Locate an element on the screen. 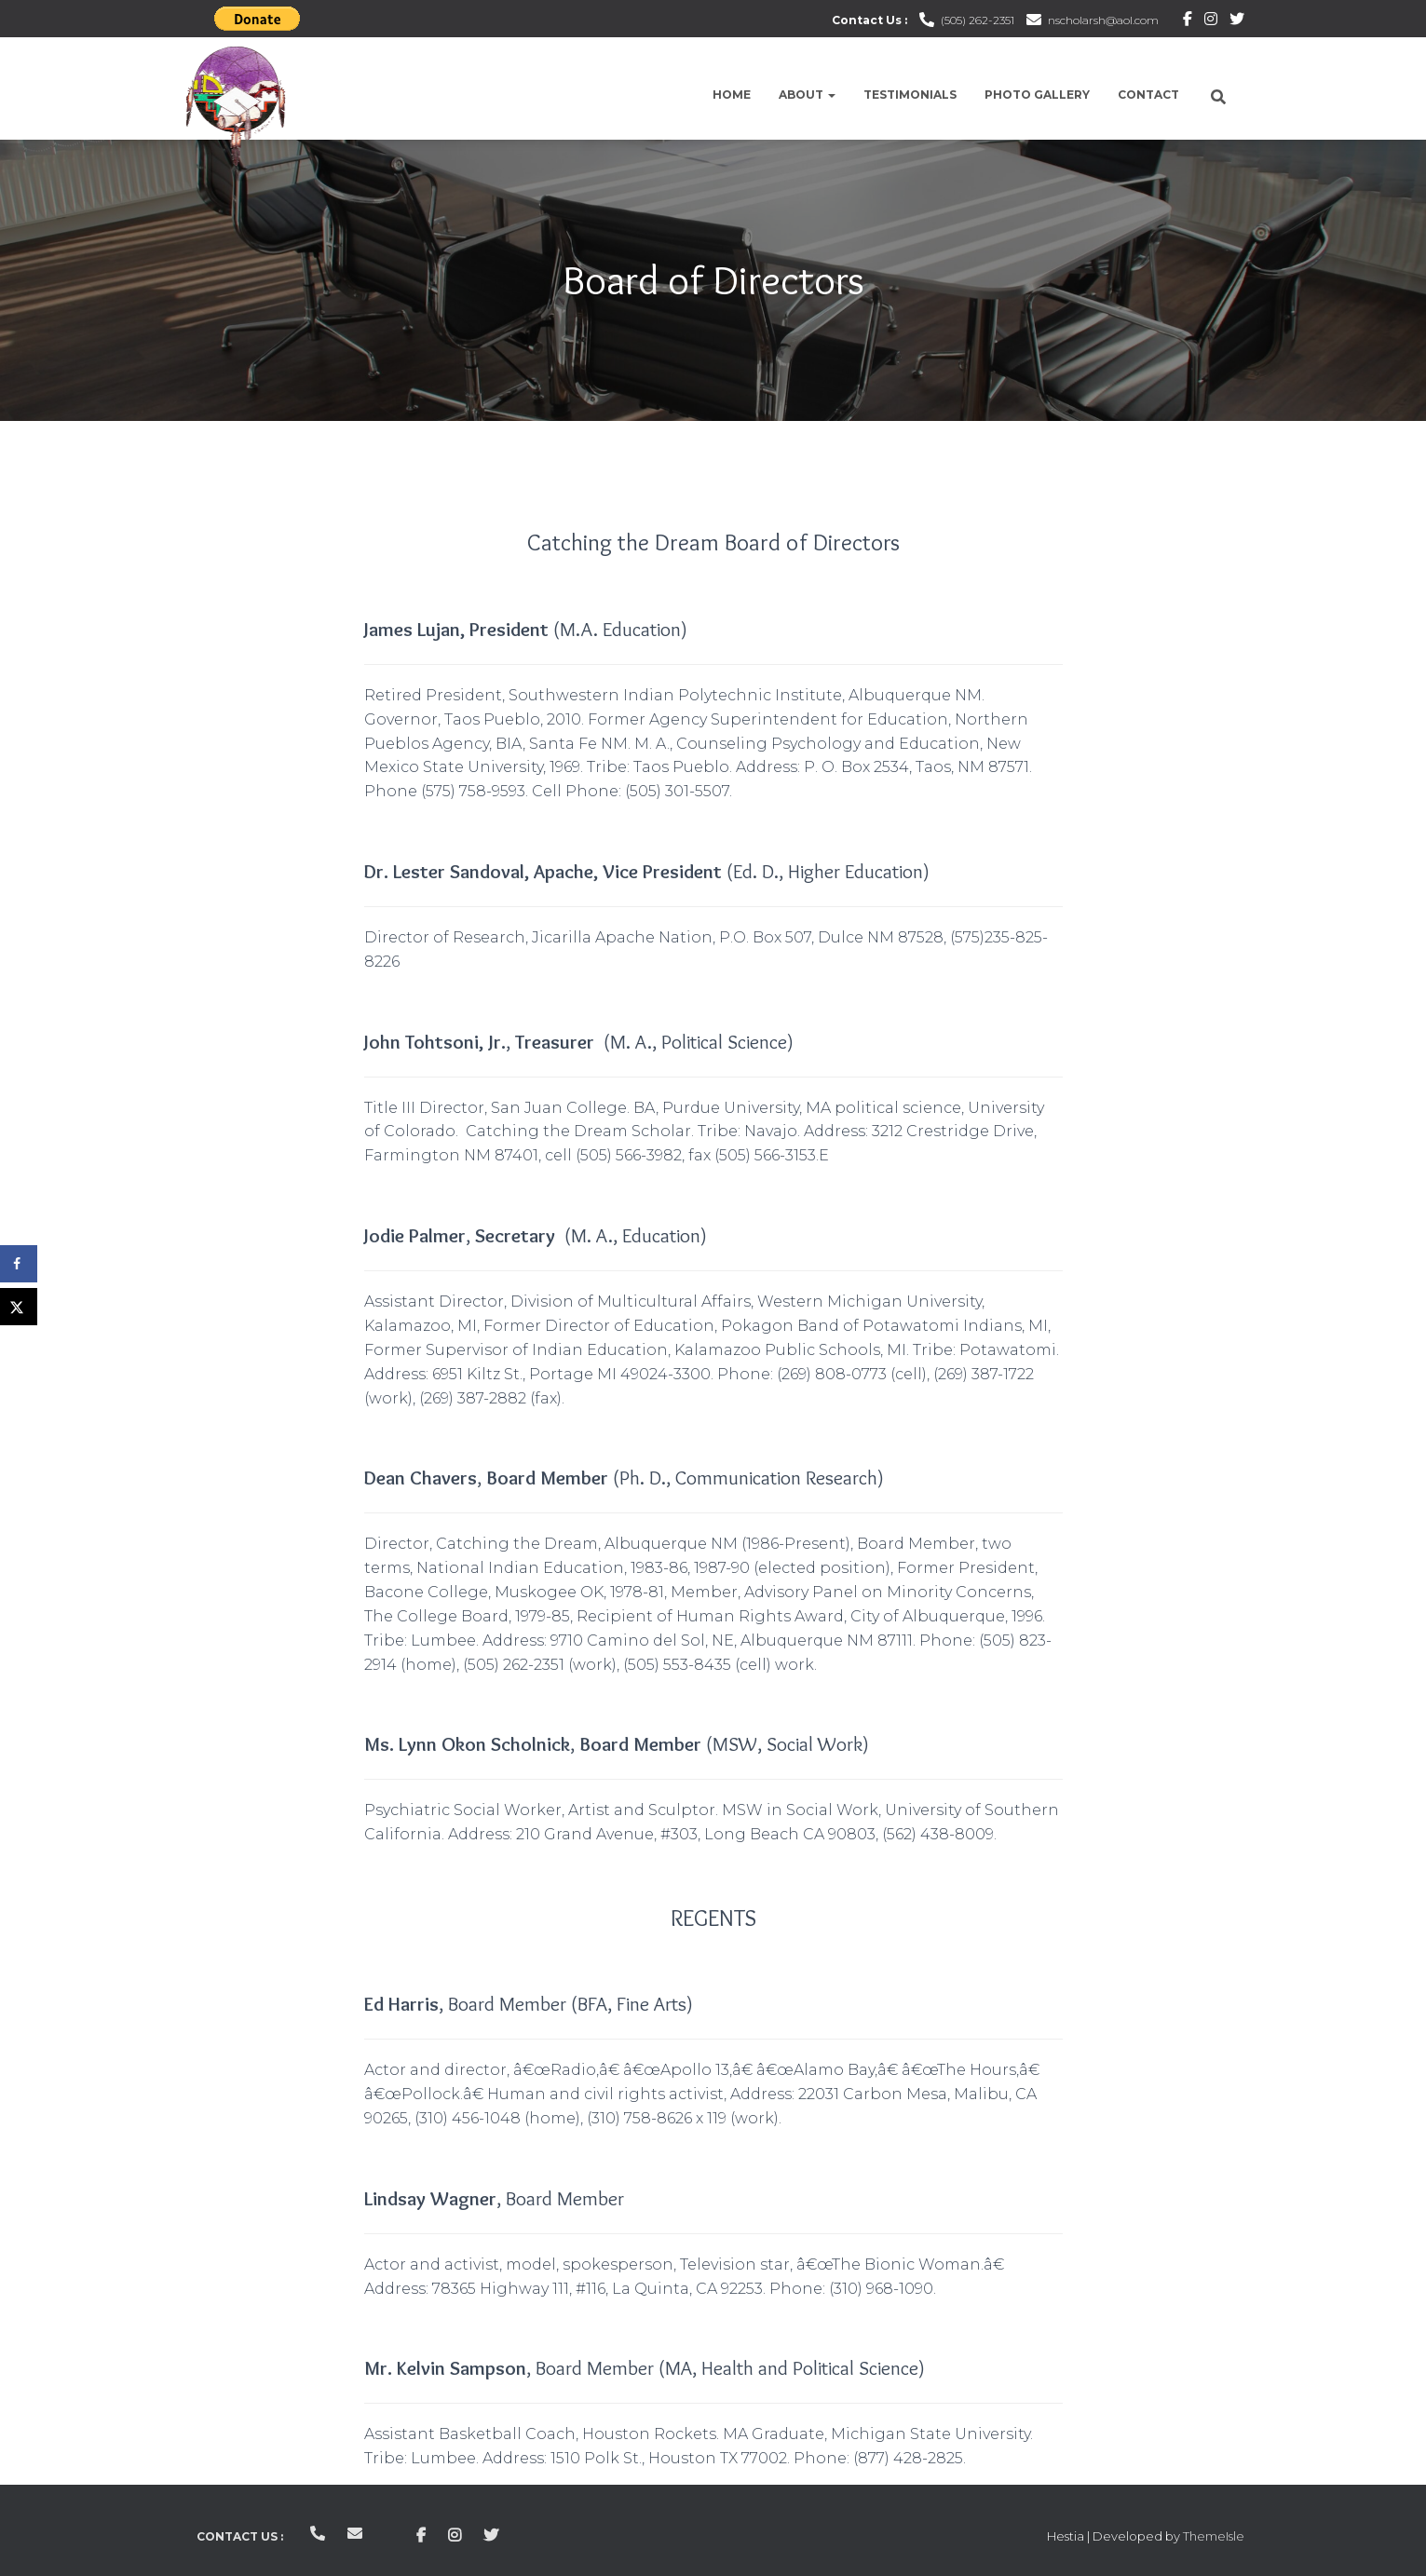 The height and width of the screenshot is (2576, 1426). About is located at coordinates (807, 95).